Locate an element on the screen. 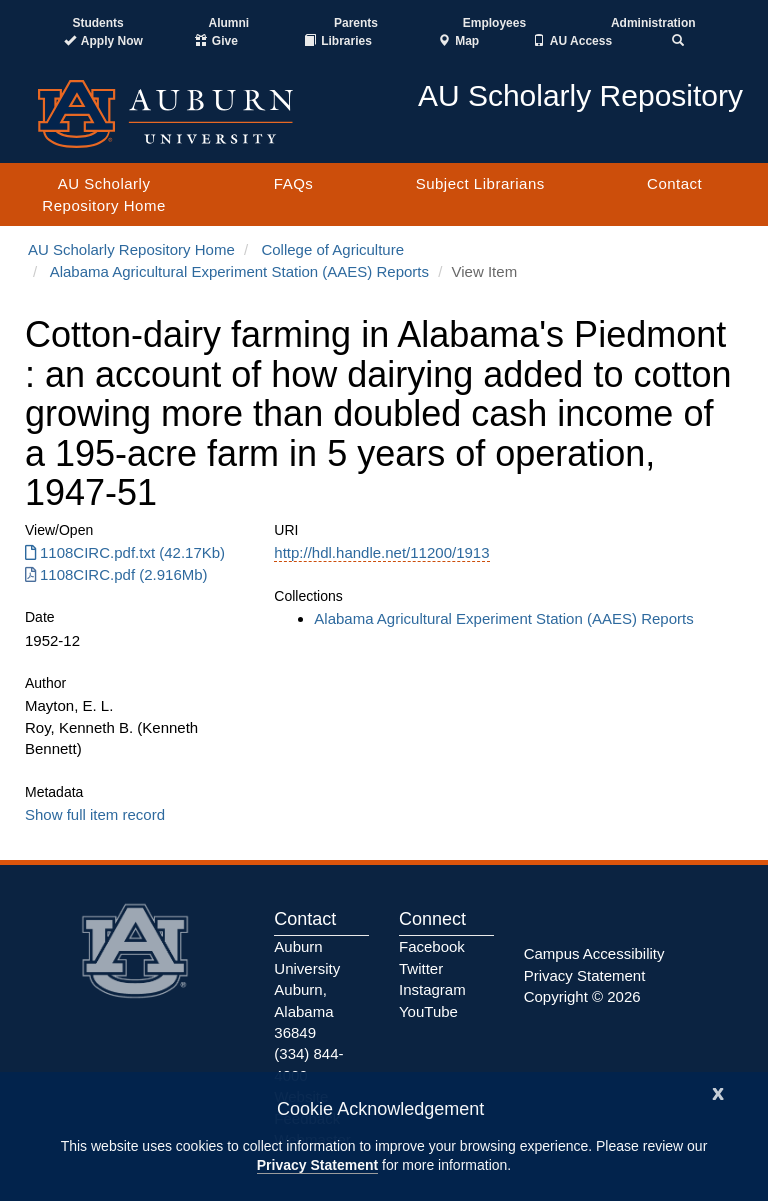  Administration is located at coordinates (653, 23).